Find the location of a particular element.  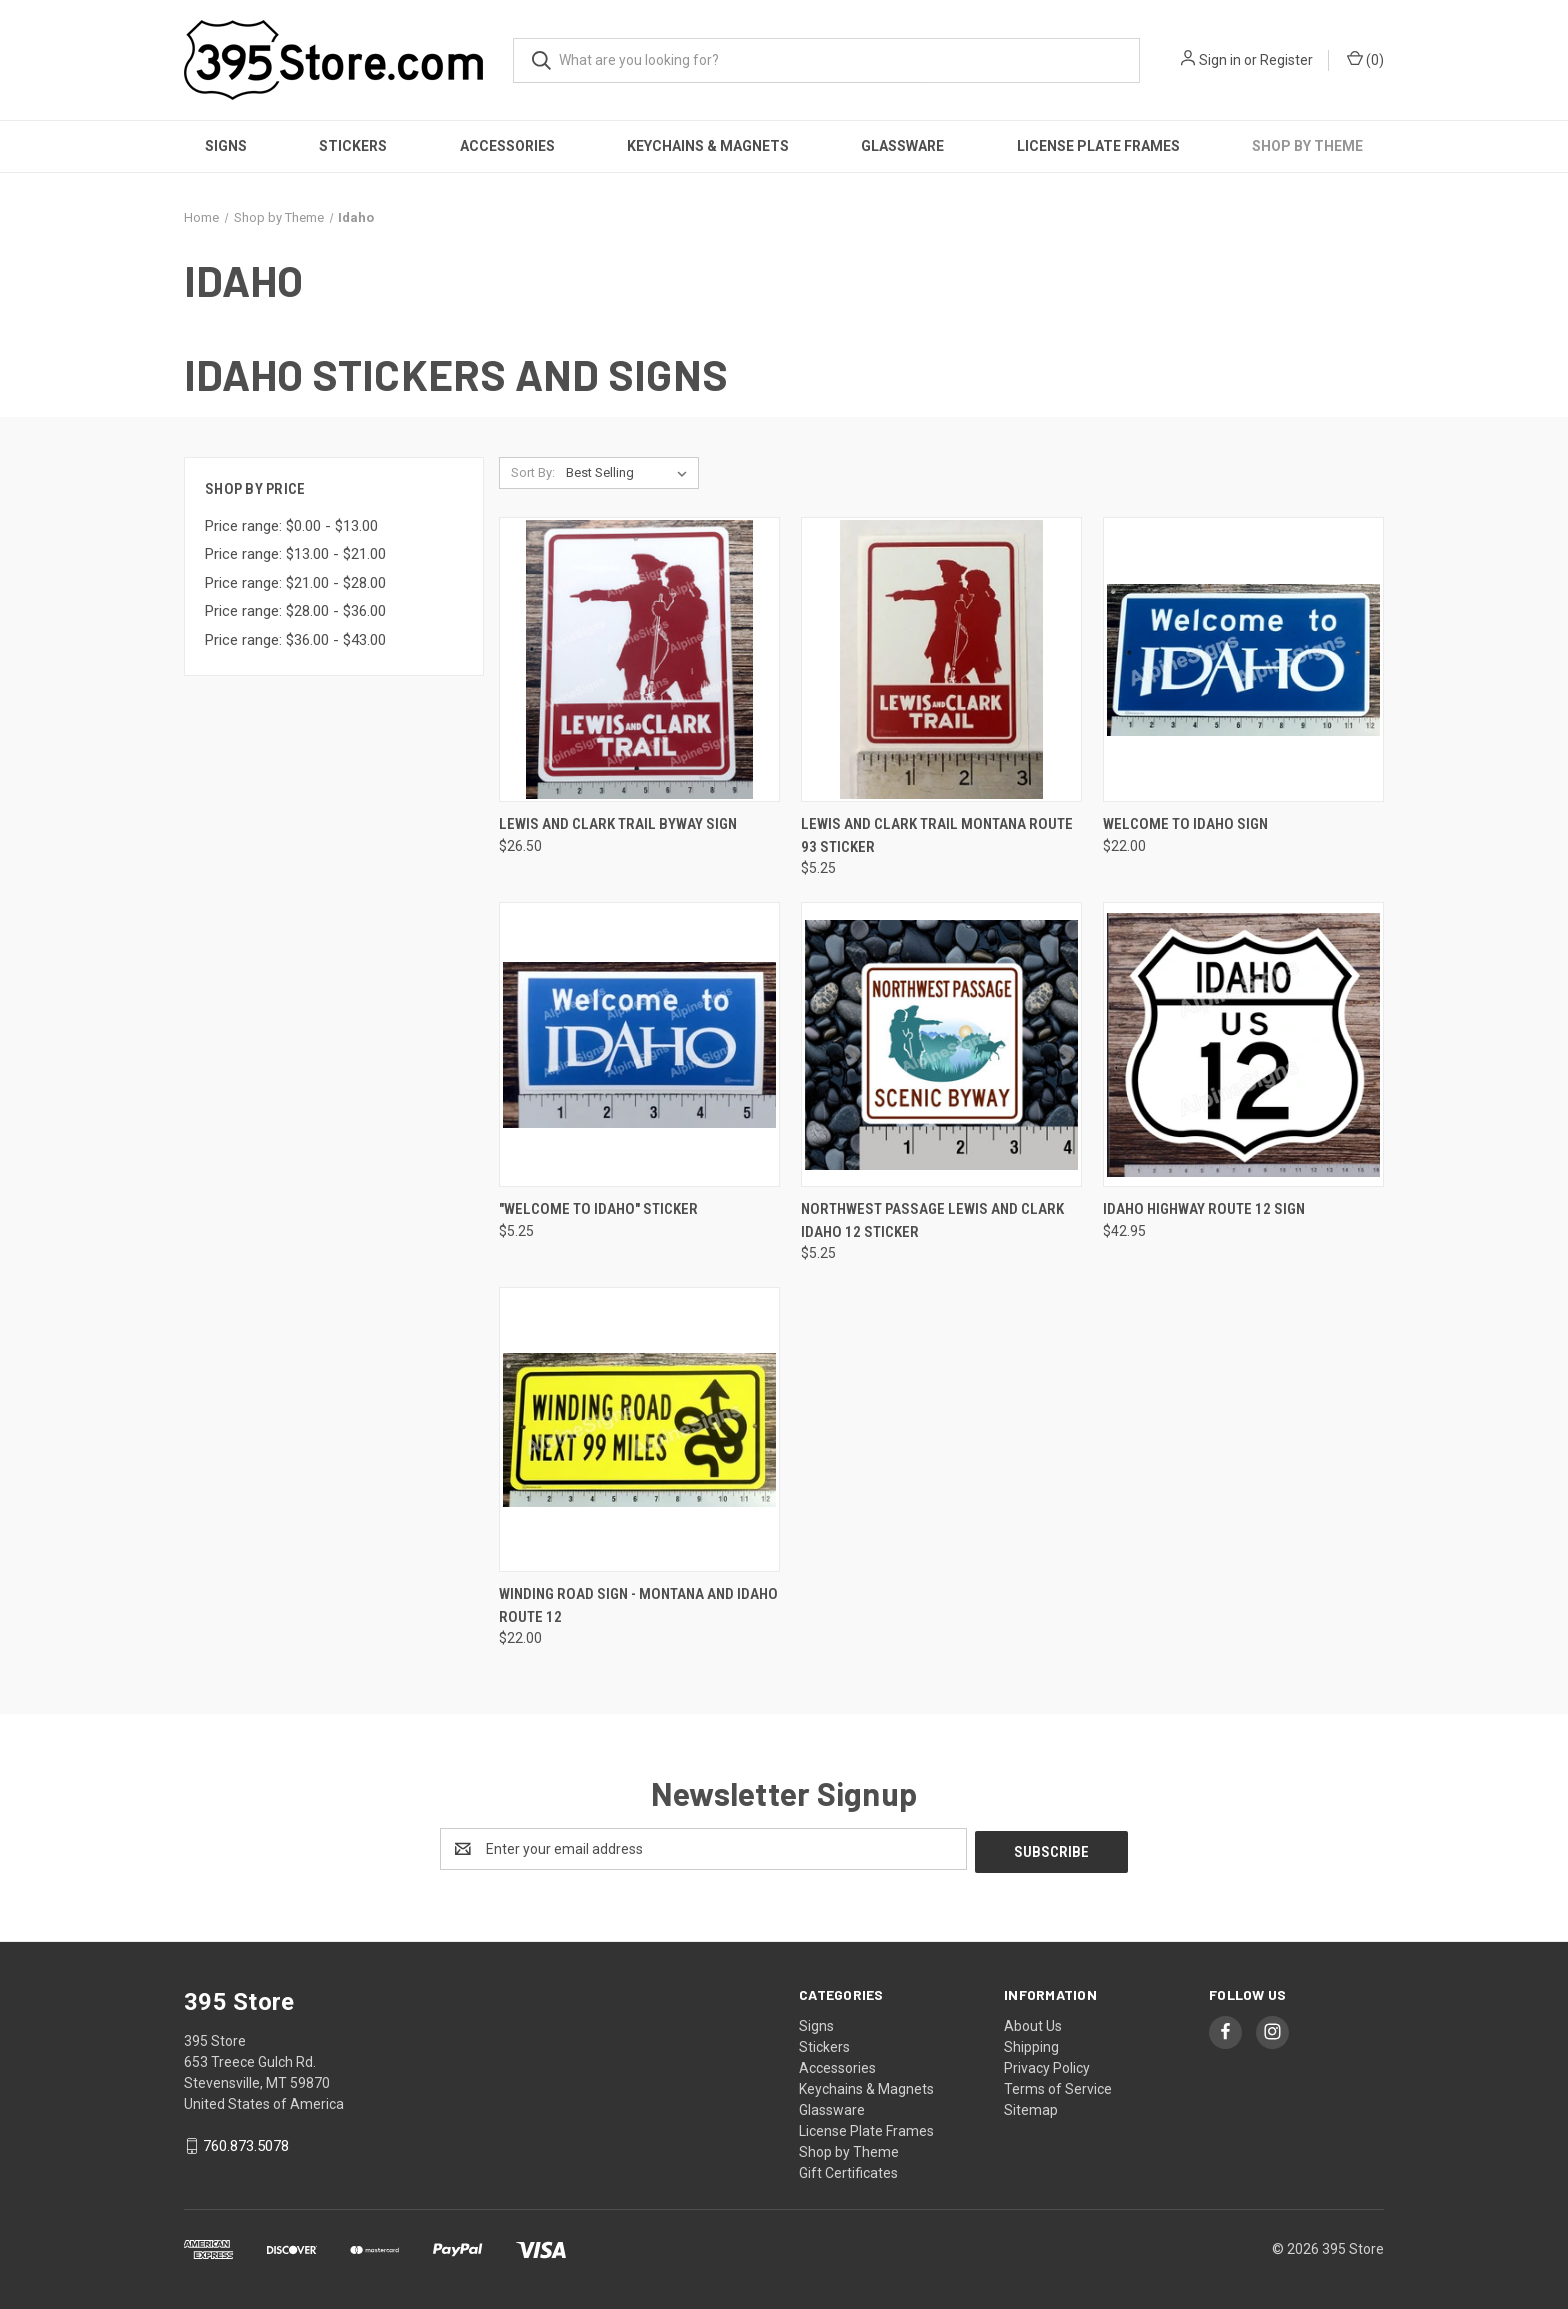

[listbox] is located at coordinates (630, 473).